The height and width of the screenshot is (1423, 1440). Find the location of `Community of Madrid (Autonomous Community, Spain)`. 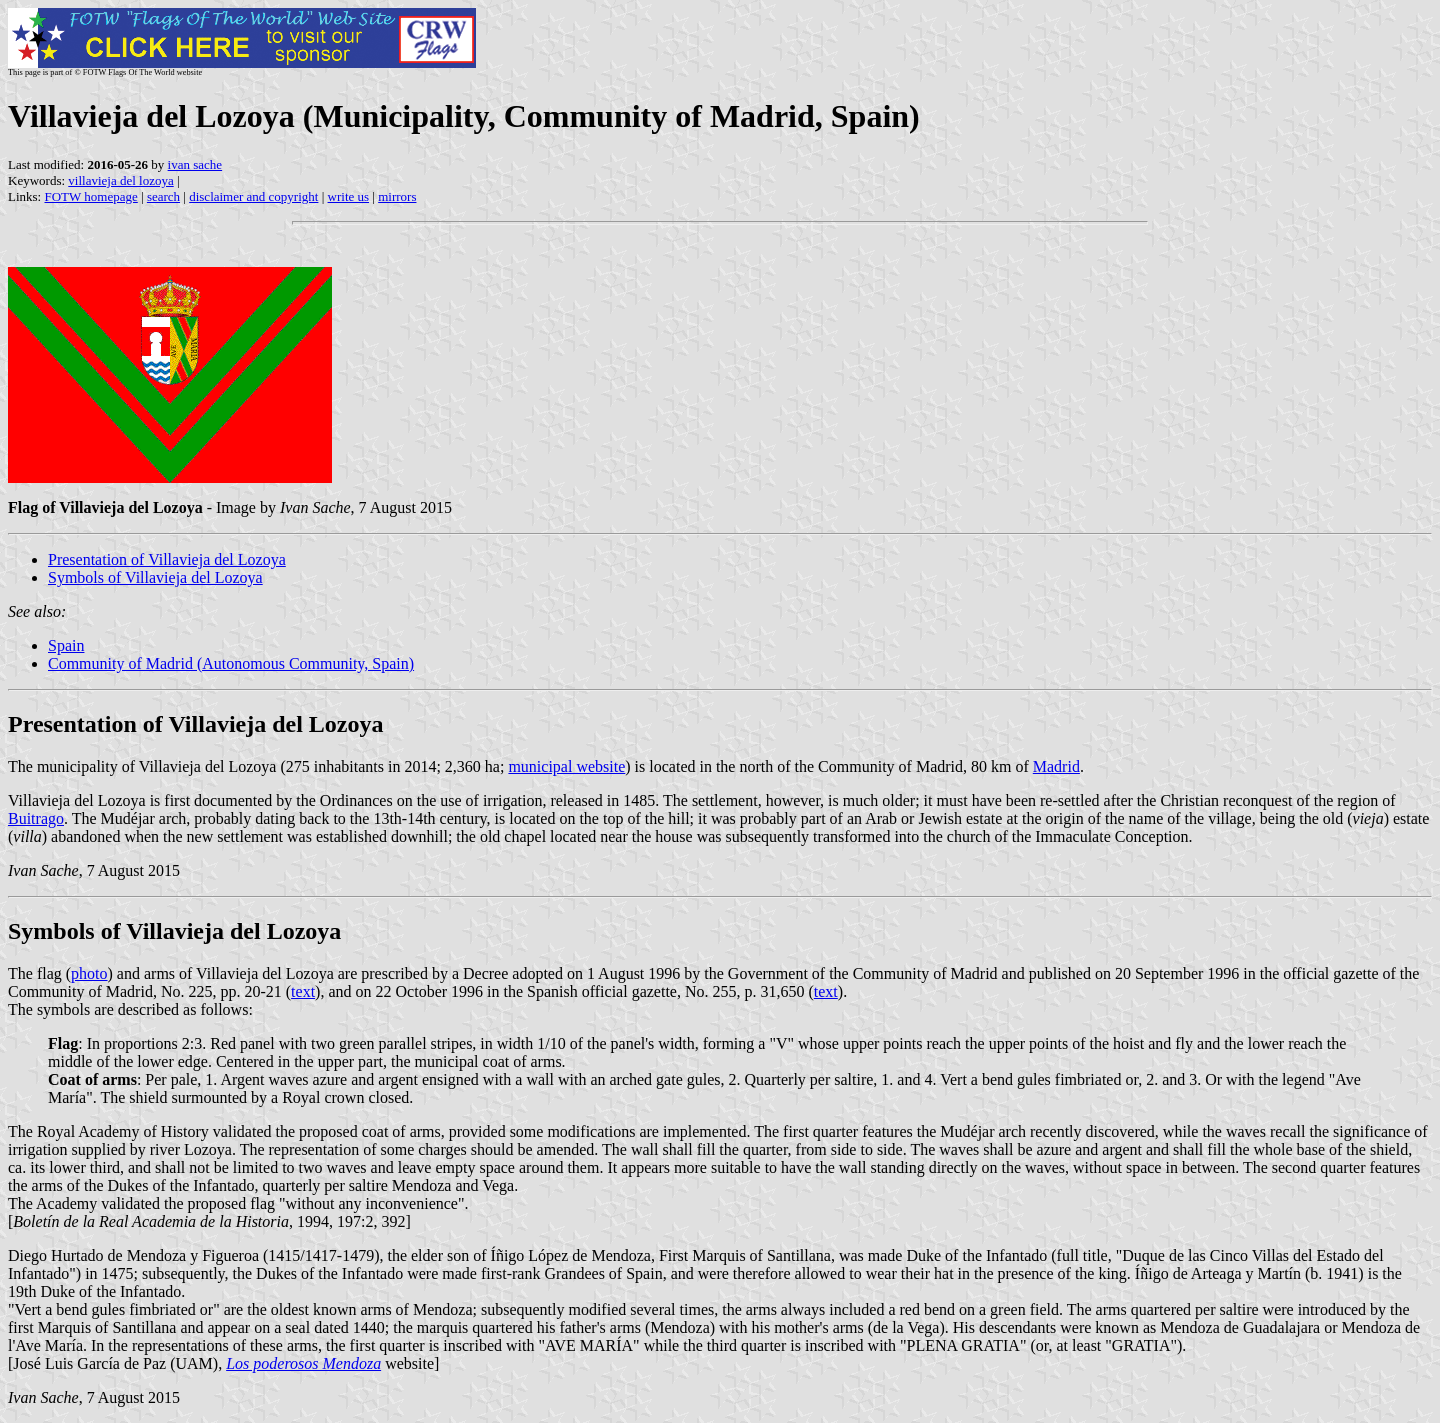

Community of Madrid (Autonomous Community, Spain) is located at coordinates (231, 663).